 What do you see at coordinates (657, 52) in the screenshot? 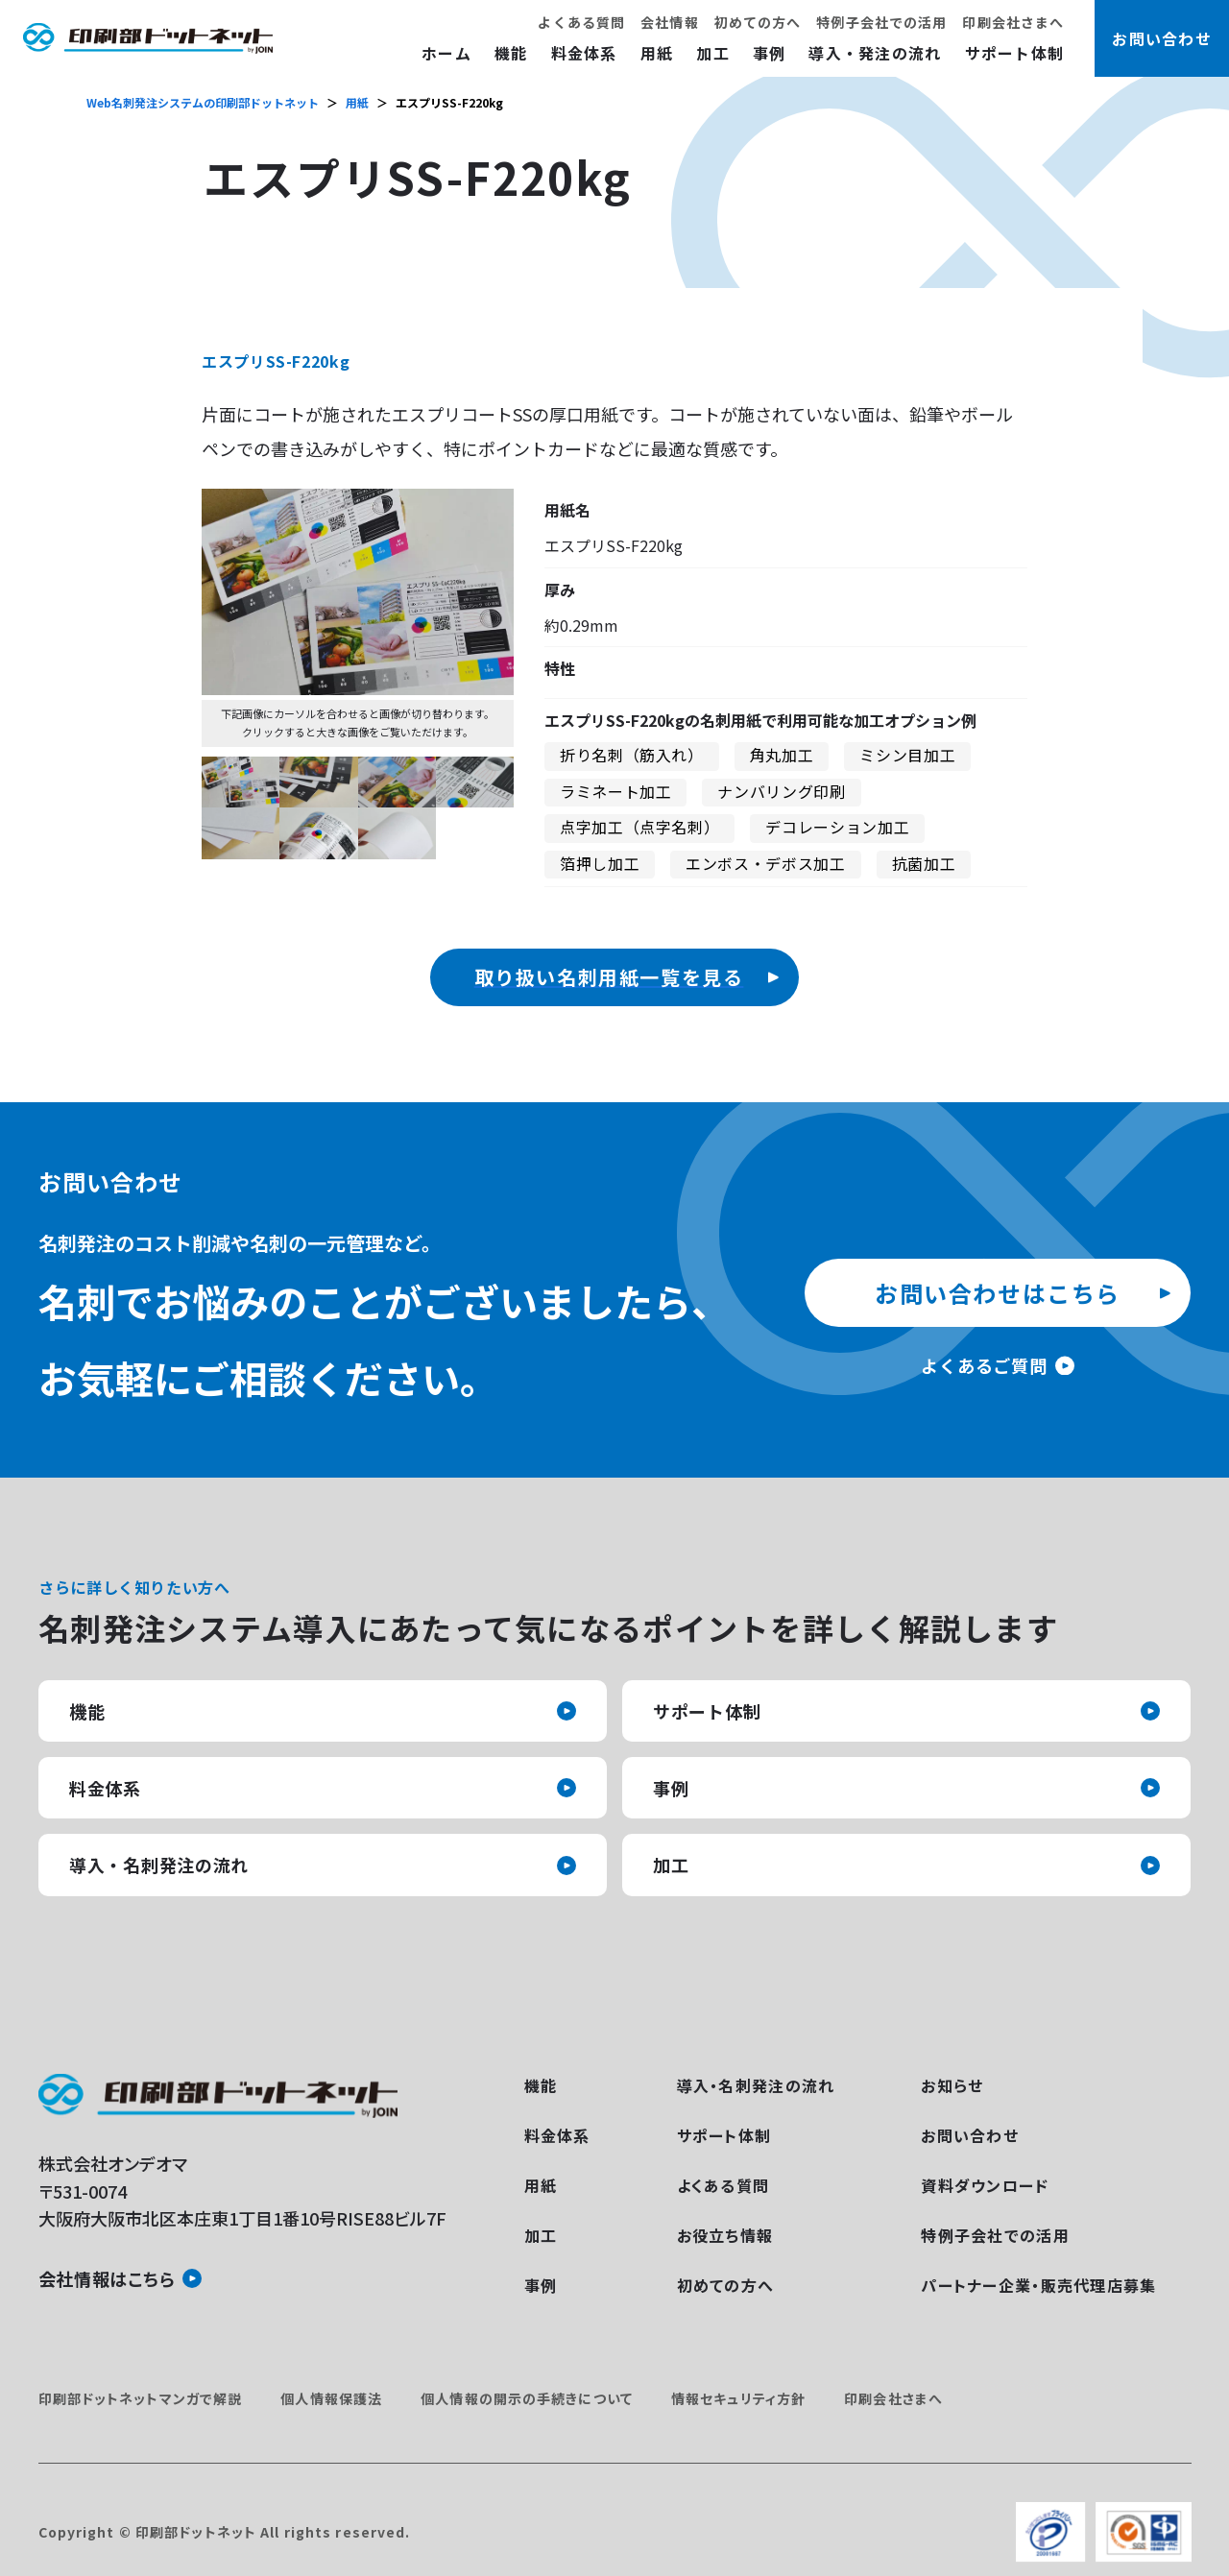
I see `用紙` at bounding box center [657, 52].